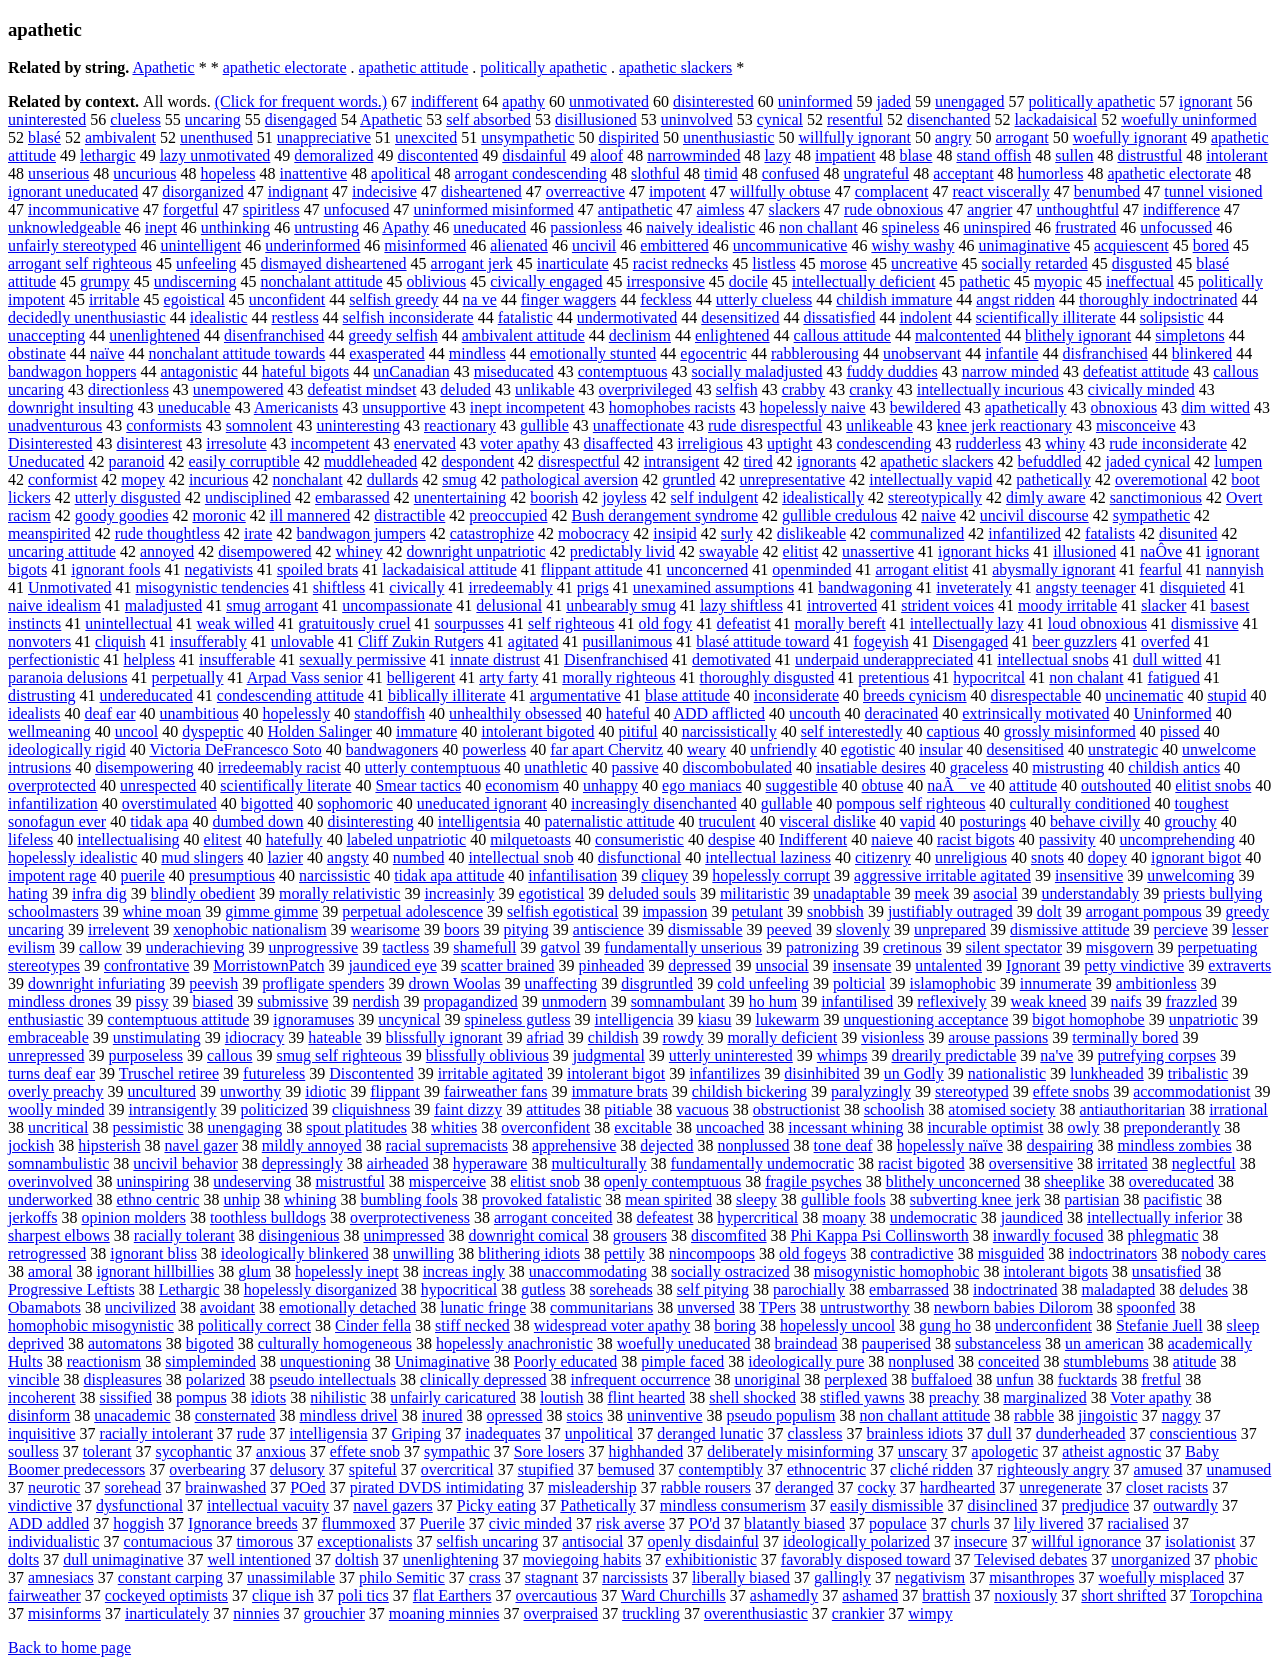 This screenshot has height=1673, width=1280. I want to click on infantilization, so click(53, 803).